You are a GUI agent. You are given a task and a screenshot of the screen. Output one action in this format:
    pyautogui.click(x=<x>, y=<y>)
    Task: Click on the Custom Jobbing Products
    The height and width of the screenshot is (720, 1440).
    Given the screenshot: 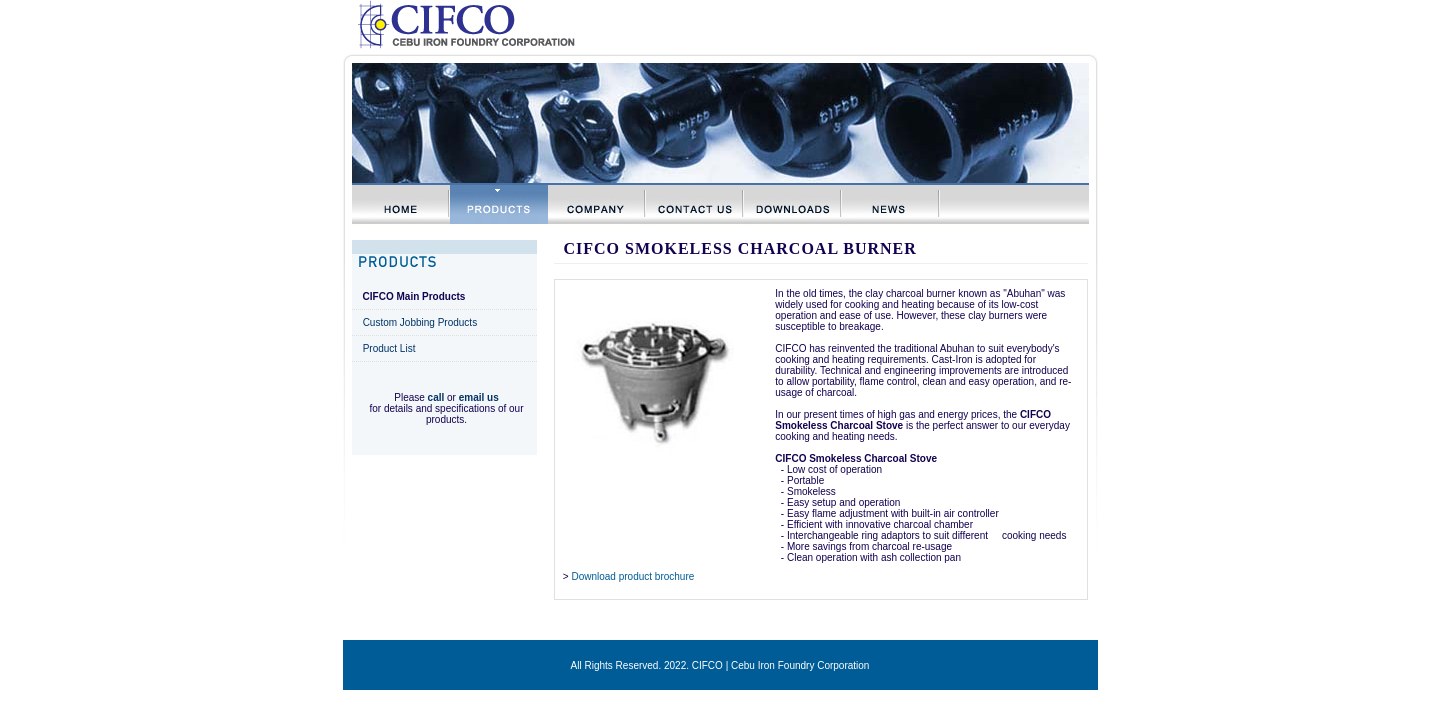 What is the action you would take?
    pyautogui.click(x=420, y=322)
    